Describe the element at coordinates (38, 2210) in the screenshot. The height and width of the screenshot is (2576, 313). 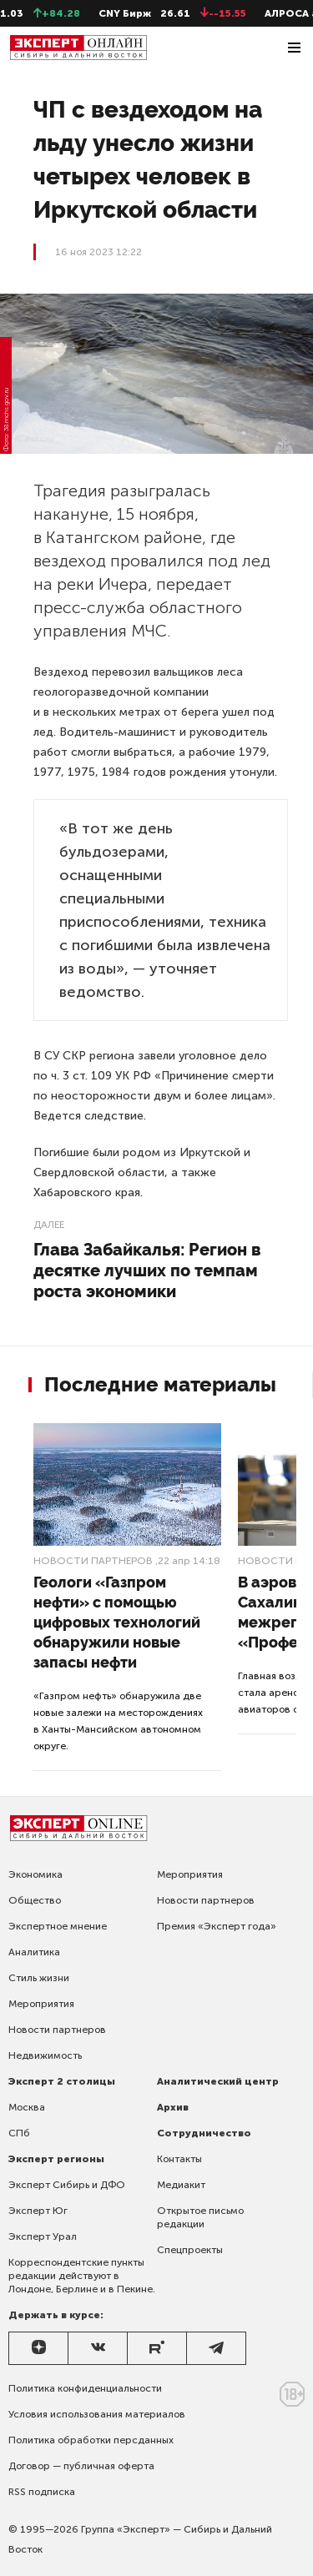
I see `Эксперт Юг` at that location.